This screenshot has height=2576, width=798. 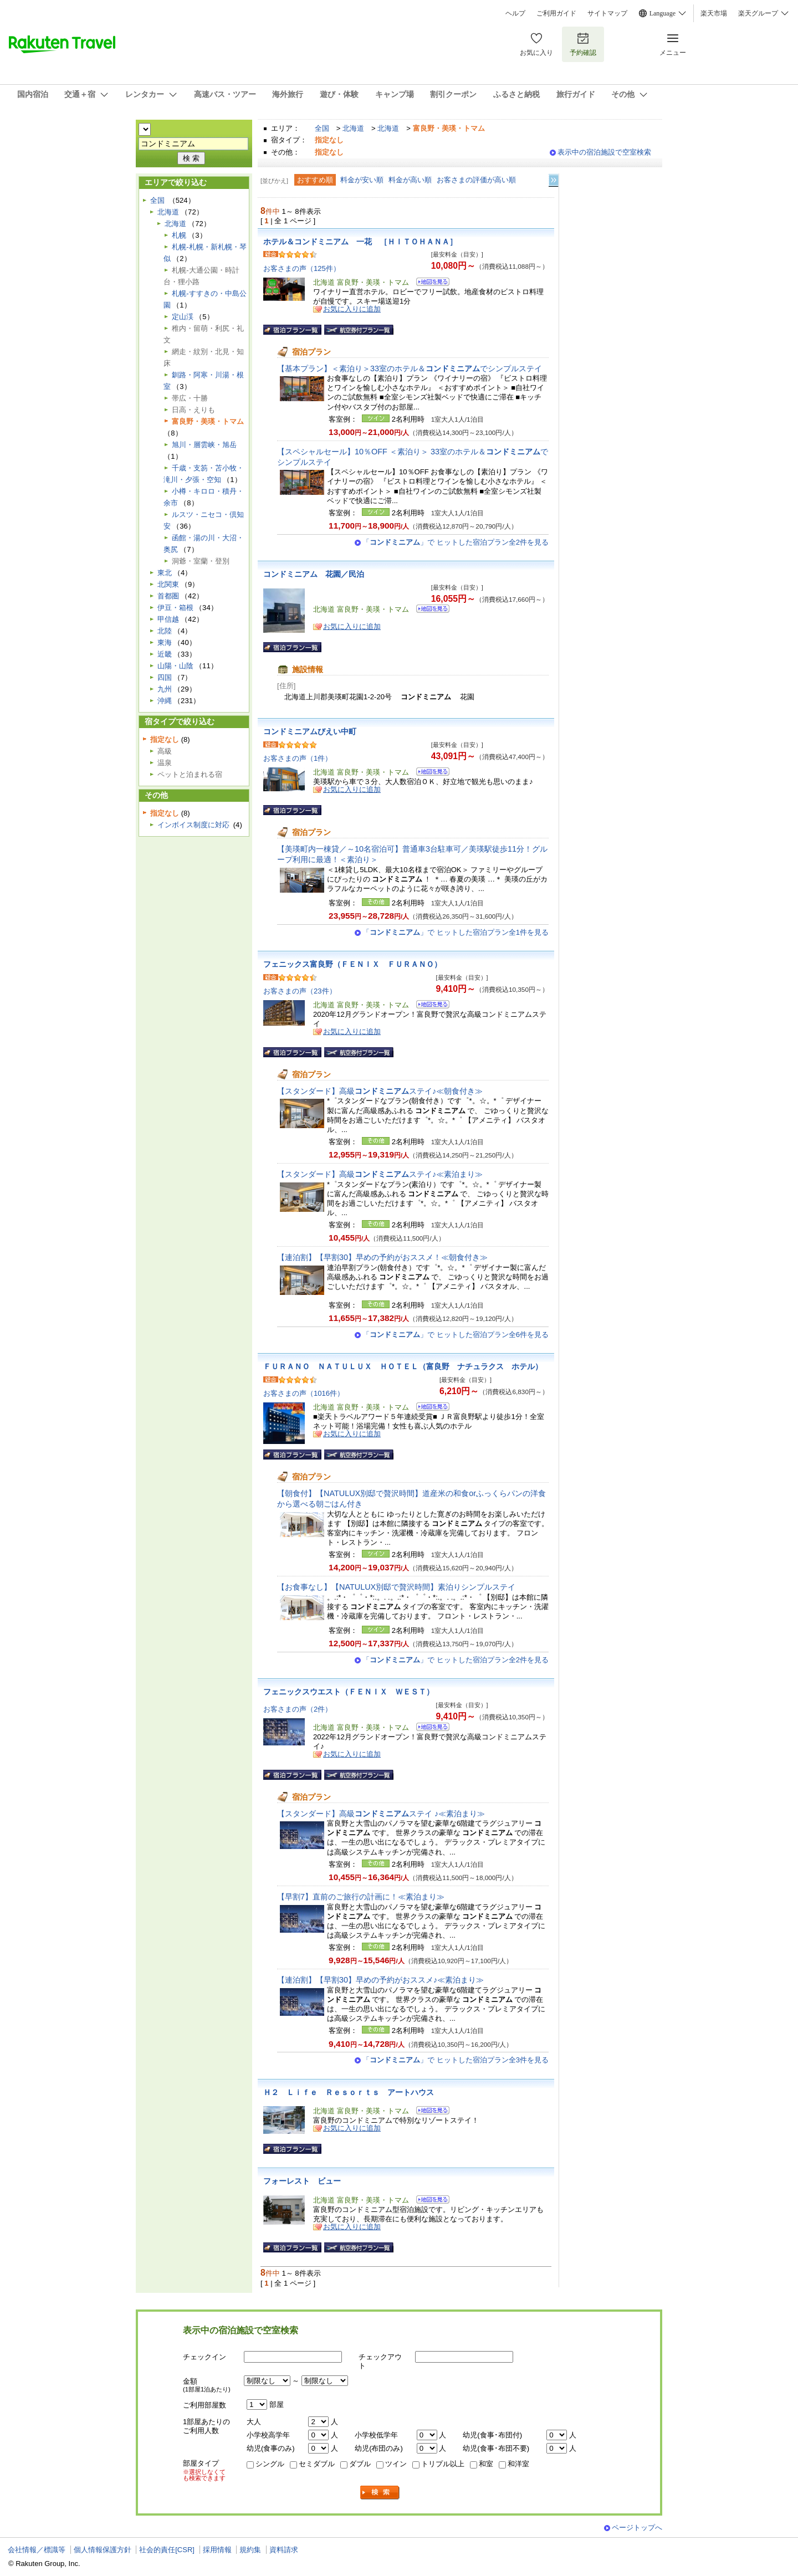 What do you see at coordinates (164, 631) in the screenshot?
I see `北陸` at bounding box center [164, 631].